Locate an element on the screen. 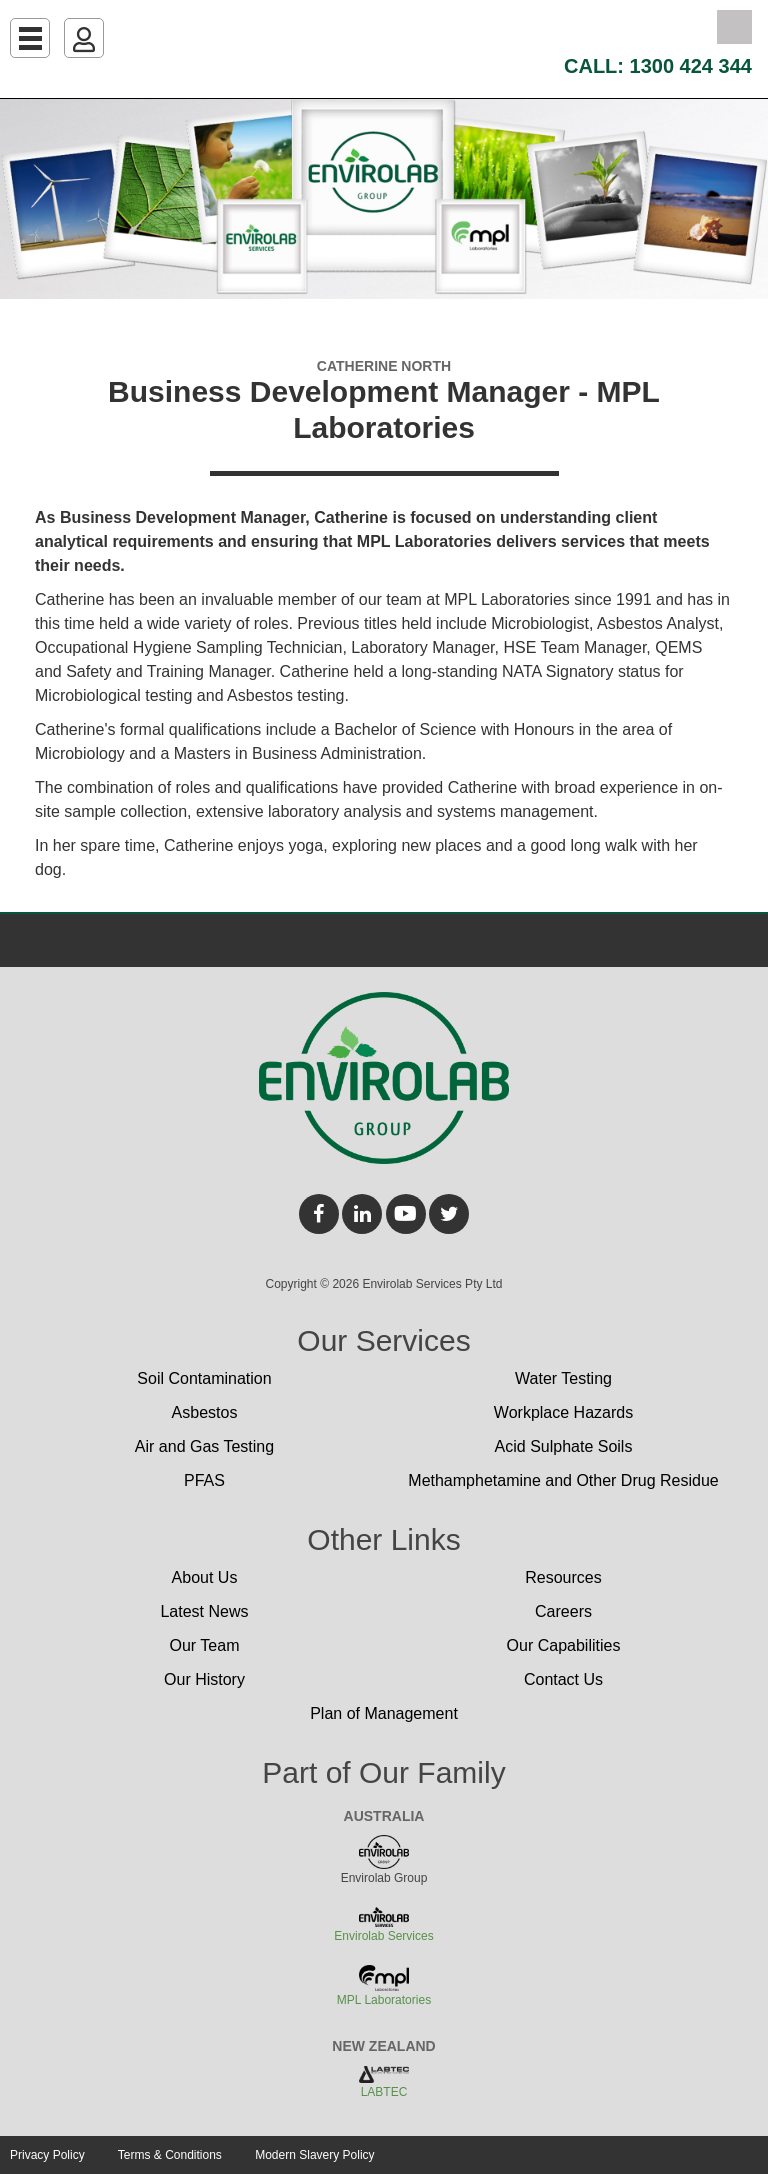  Our History is located at coordinates (204, 1679).